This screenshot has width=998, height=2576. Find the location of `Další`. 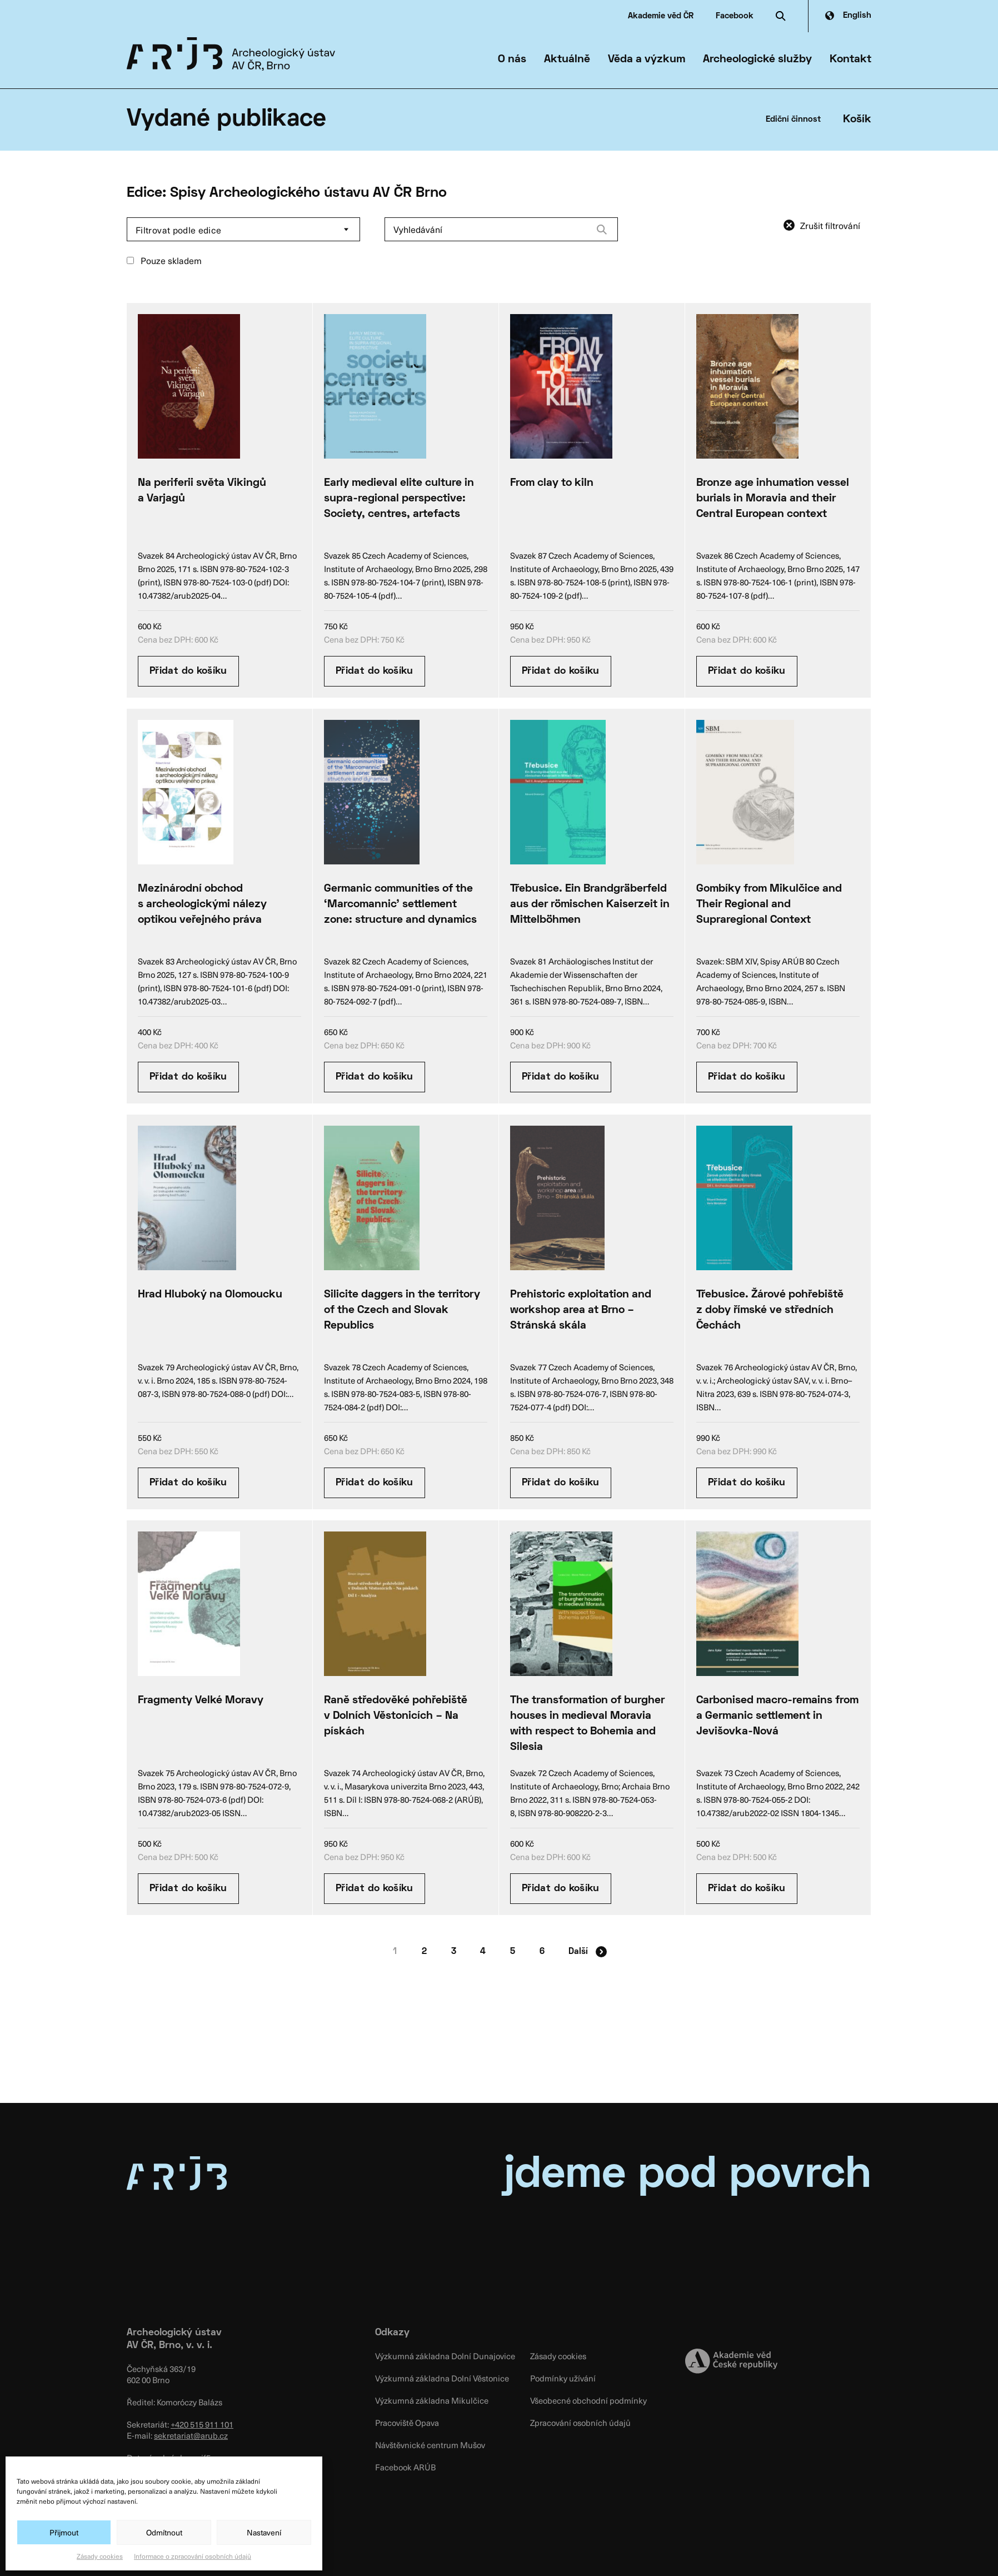

Další is located at coordinates (587, 1951).